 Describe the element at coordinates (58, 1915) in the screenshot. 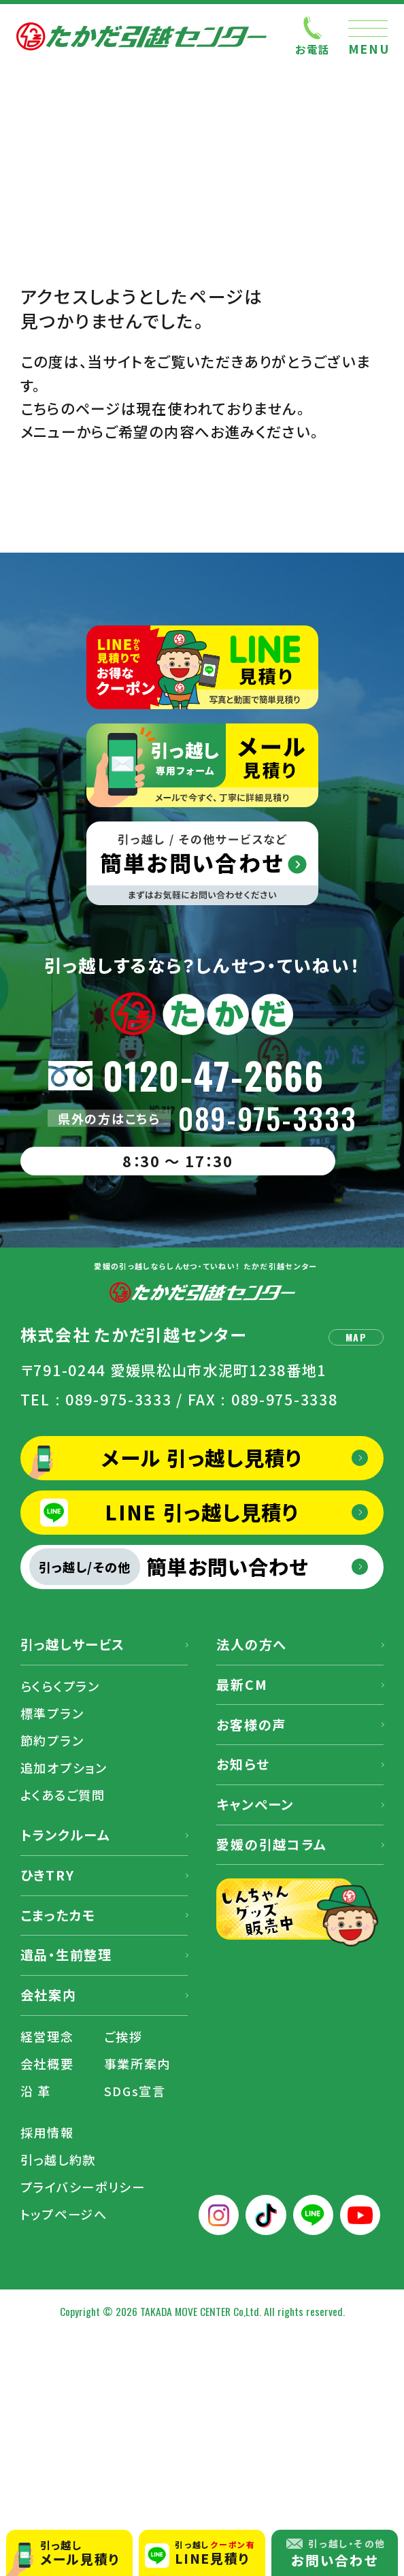

I see `こまったカモ` at that location.